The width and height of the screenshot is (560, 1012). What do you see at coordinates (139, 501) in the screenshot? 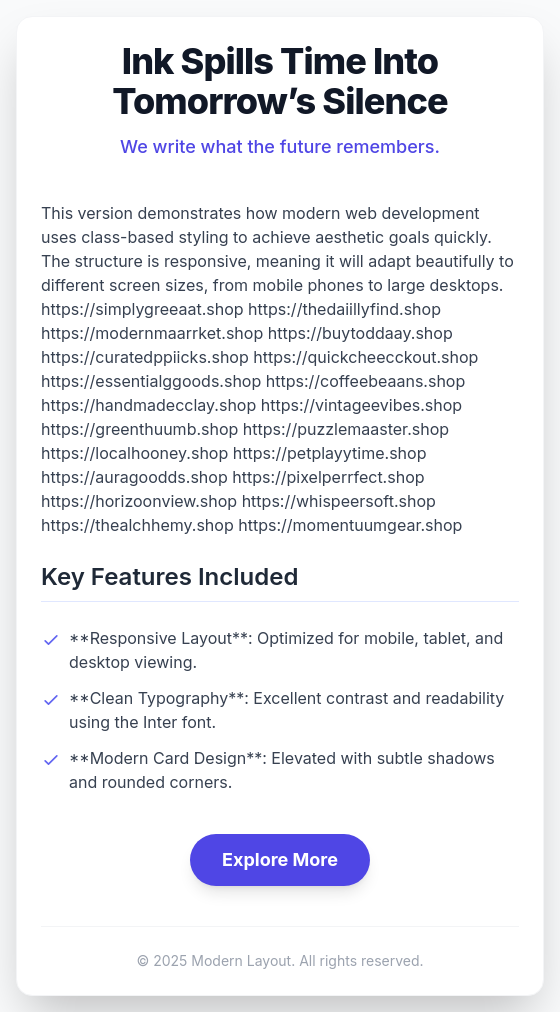
I see `https://horizoonview.shop` at bounding box center [139, 501].